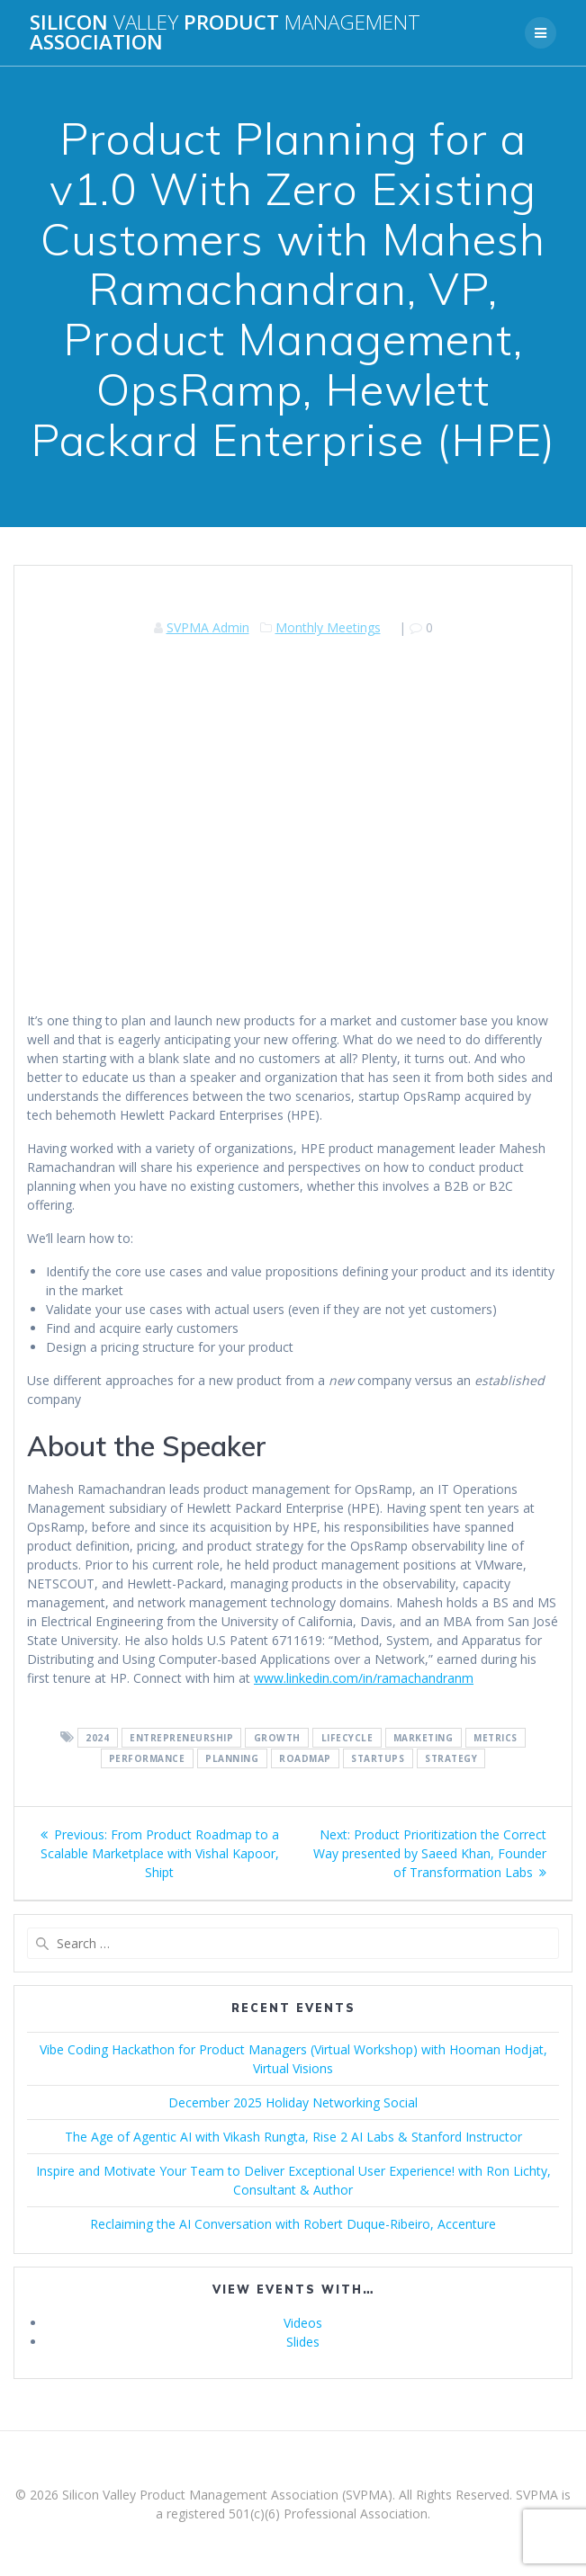 The height and width of the screenshot is (2576, 586). I want to click on SVPMA Admin, so click(208, 627).